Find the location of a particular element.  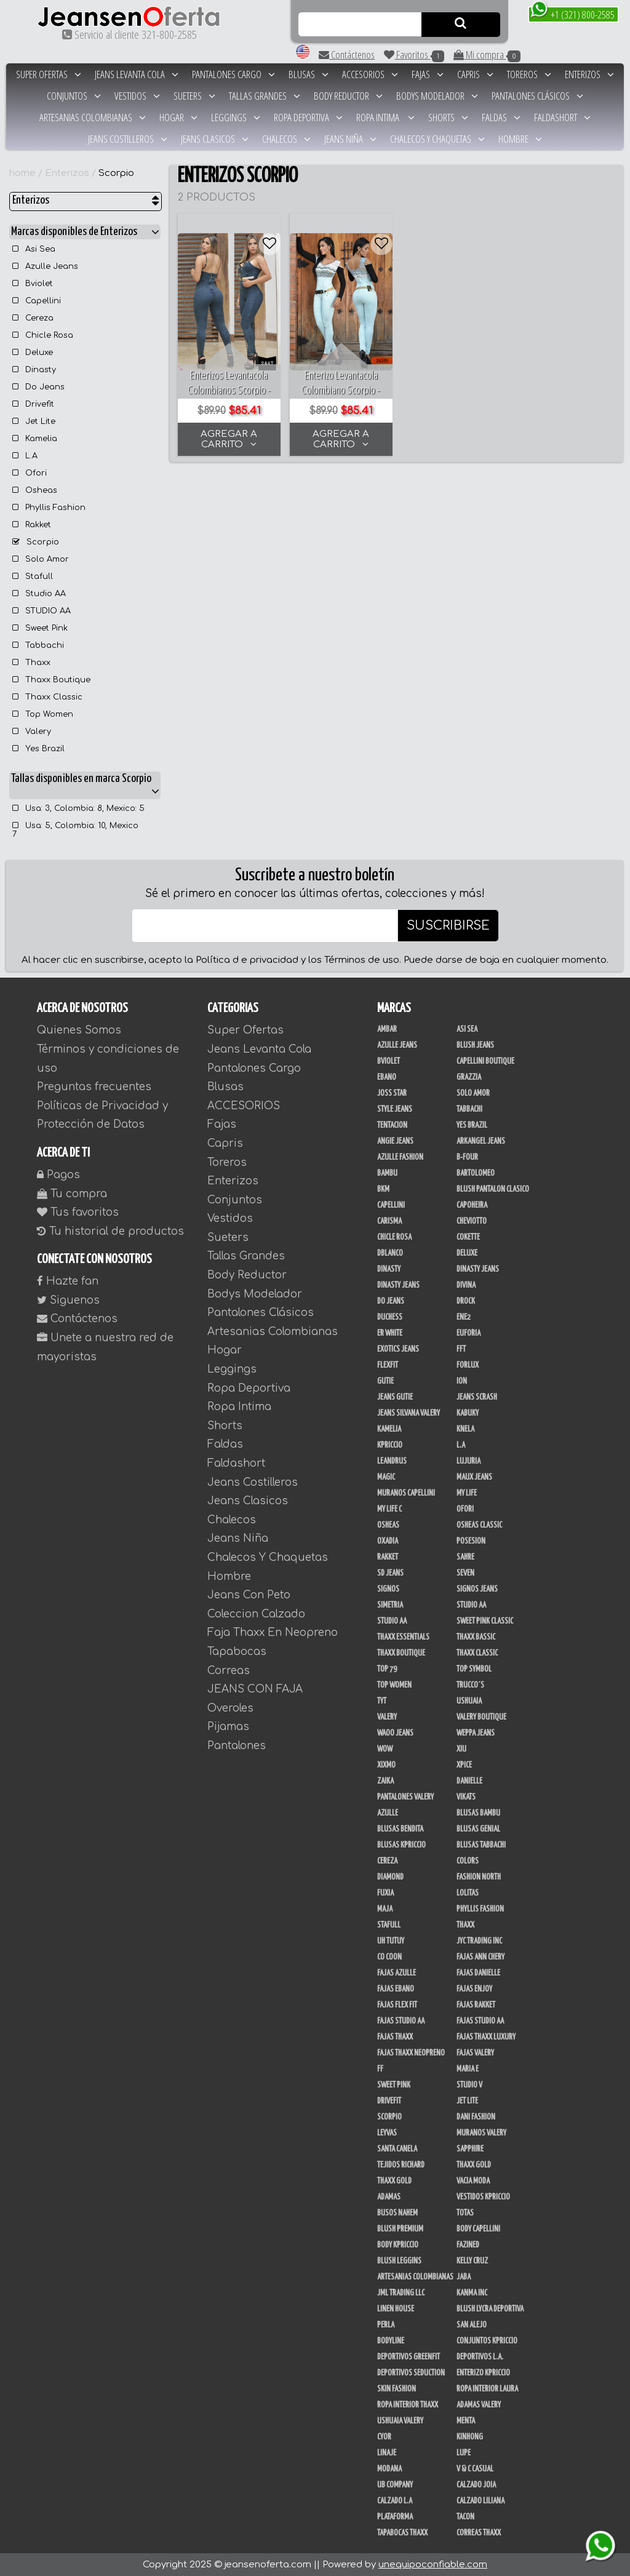

Plataforma is located at coordinates (395, 2517).